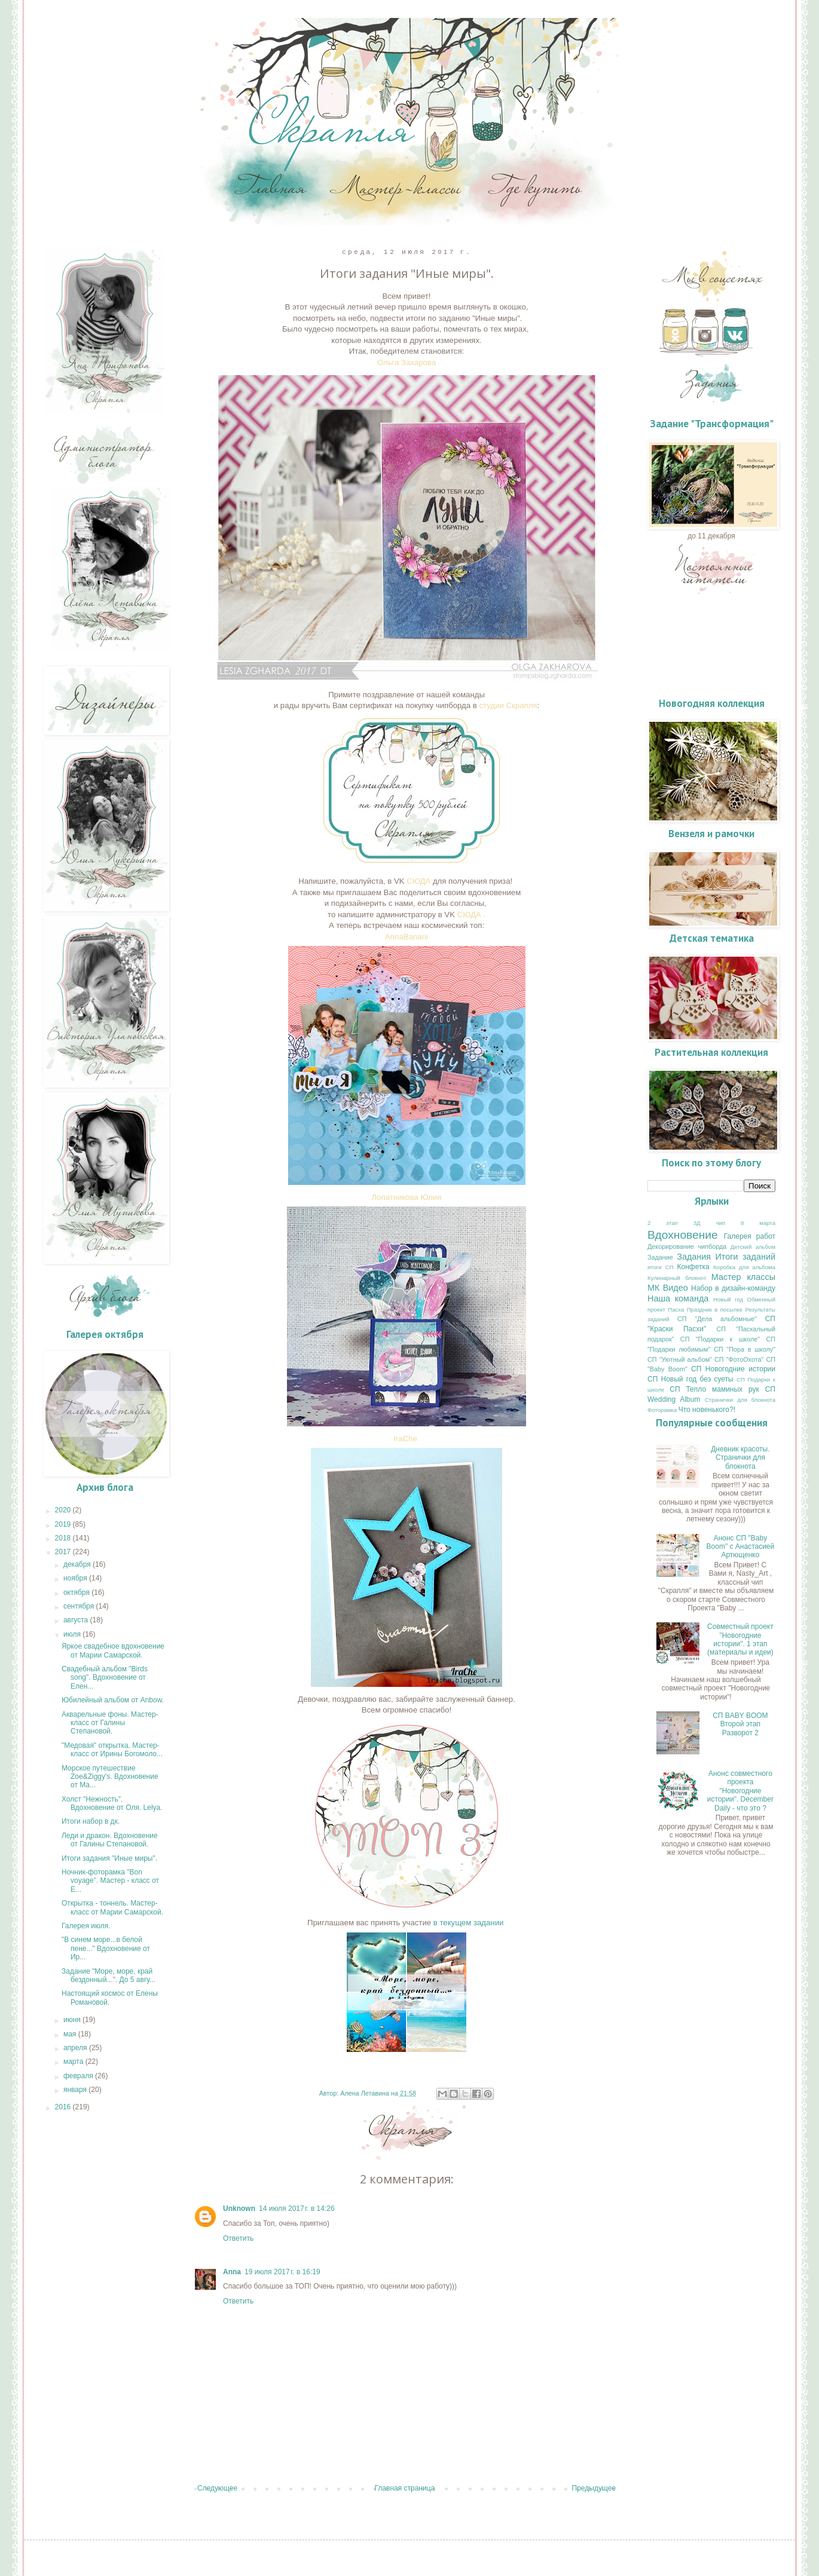 This screenshot has height=2576, width=819. What do you see at coordinates (758, 1223) in the screenshot?
I see `8 марта` at bounding box center [758, 1223].